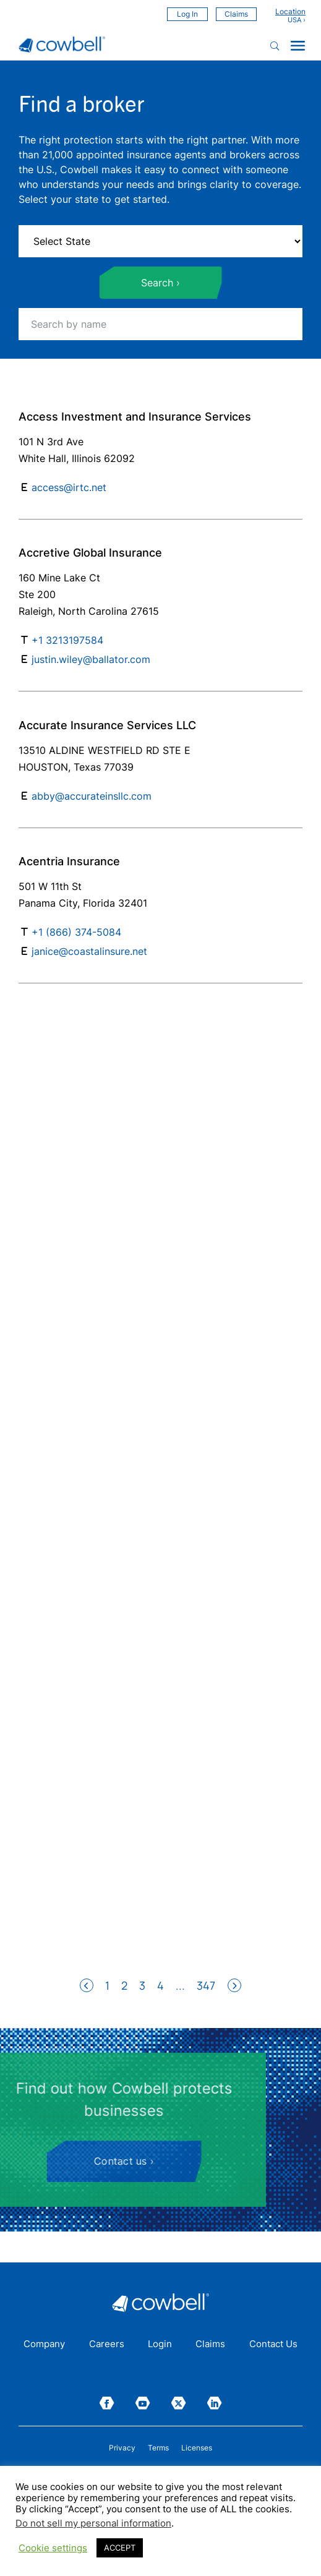 The image size is (321, 2576). I want to click on Contact Us, so click(273, 2345).